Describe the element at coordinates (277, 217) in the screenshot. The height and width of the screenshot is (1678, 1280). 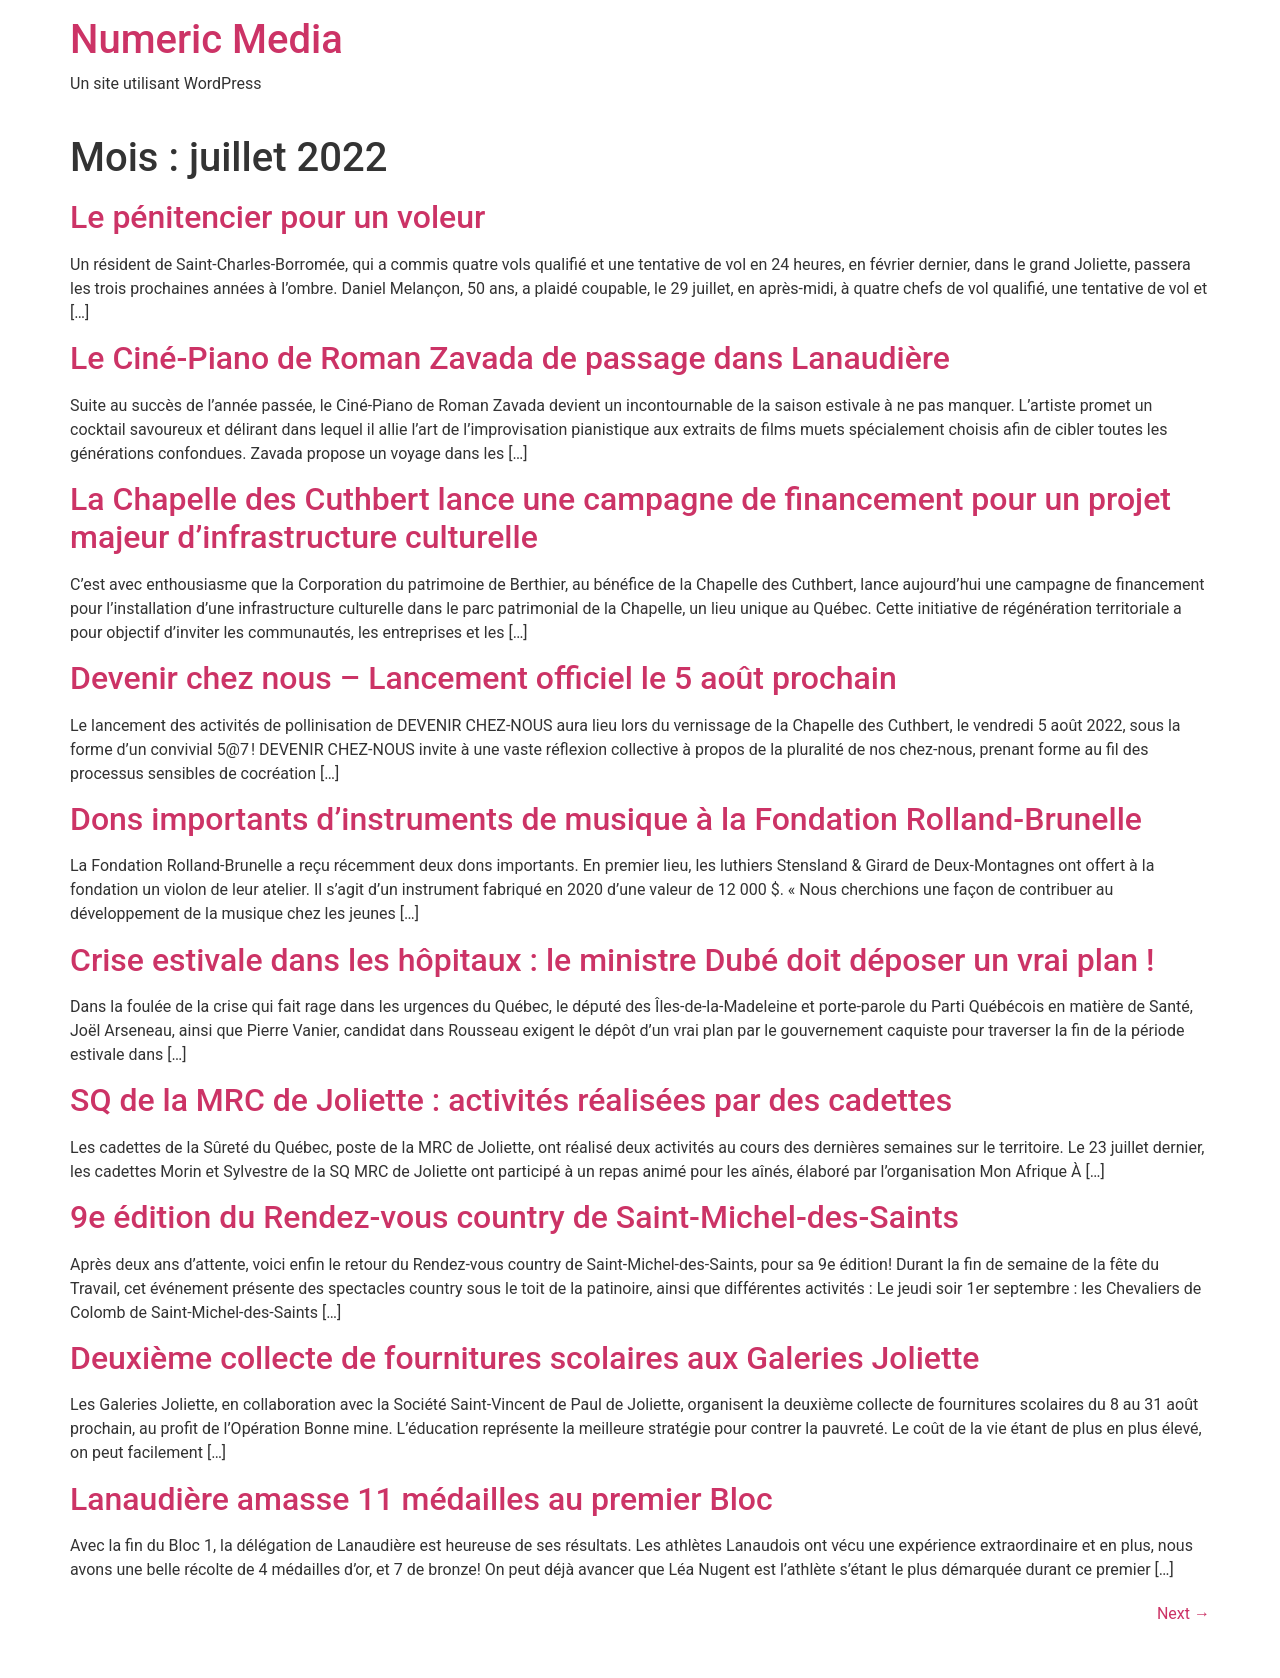
I see `Le pénitencier pour un voleur` at that location.